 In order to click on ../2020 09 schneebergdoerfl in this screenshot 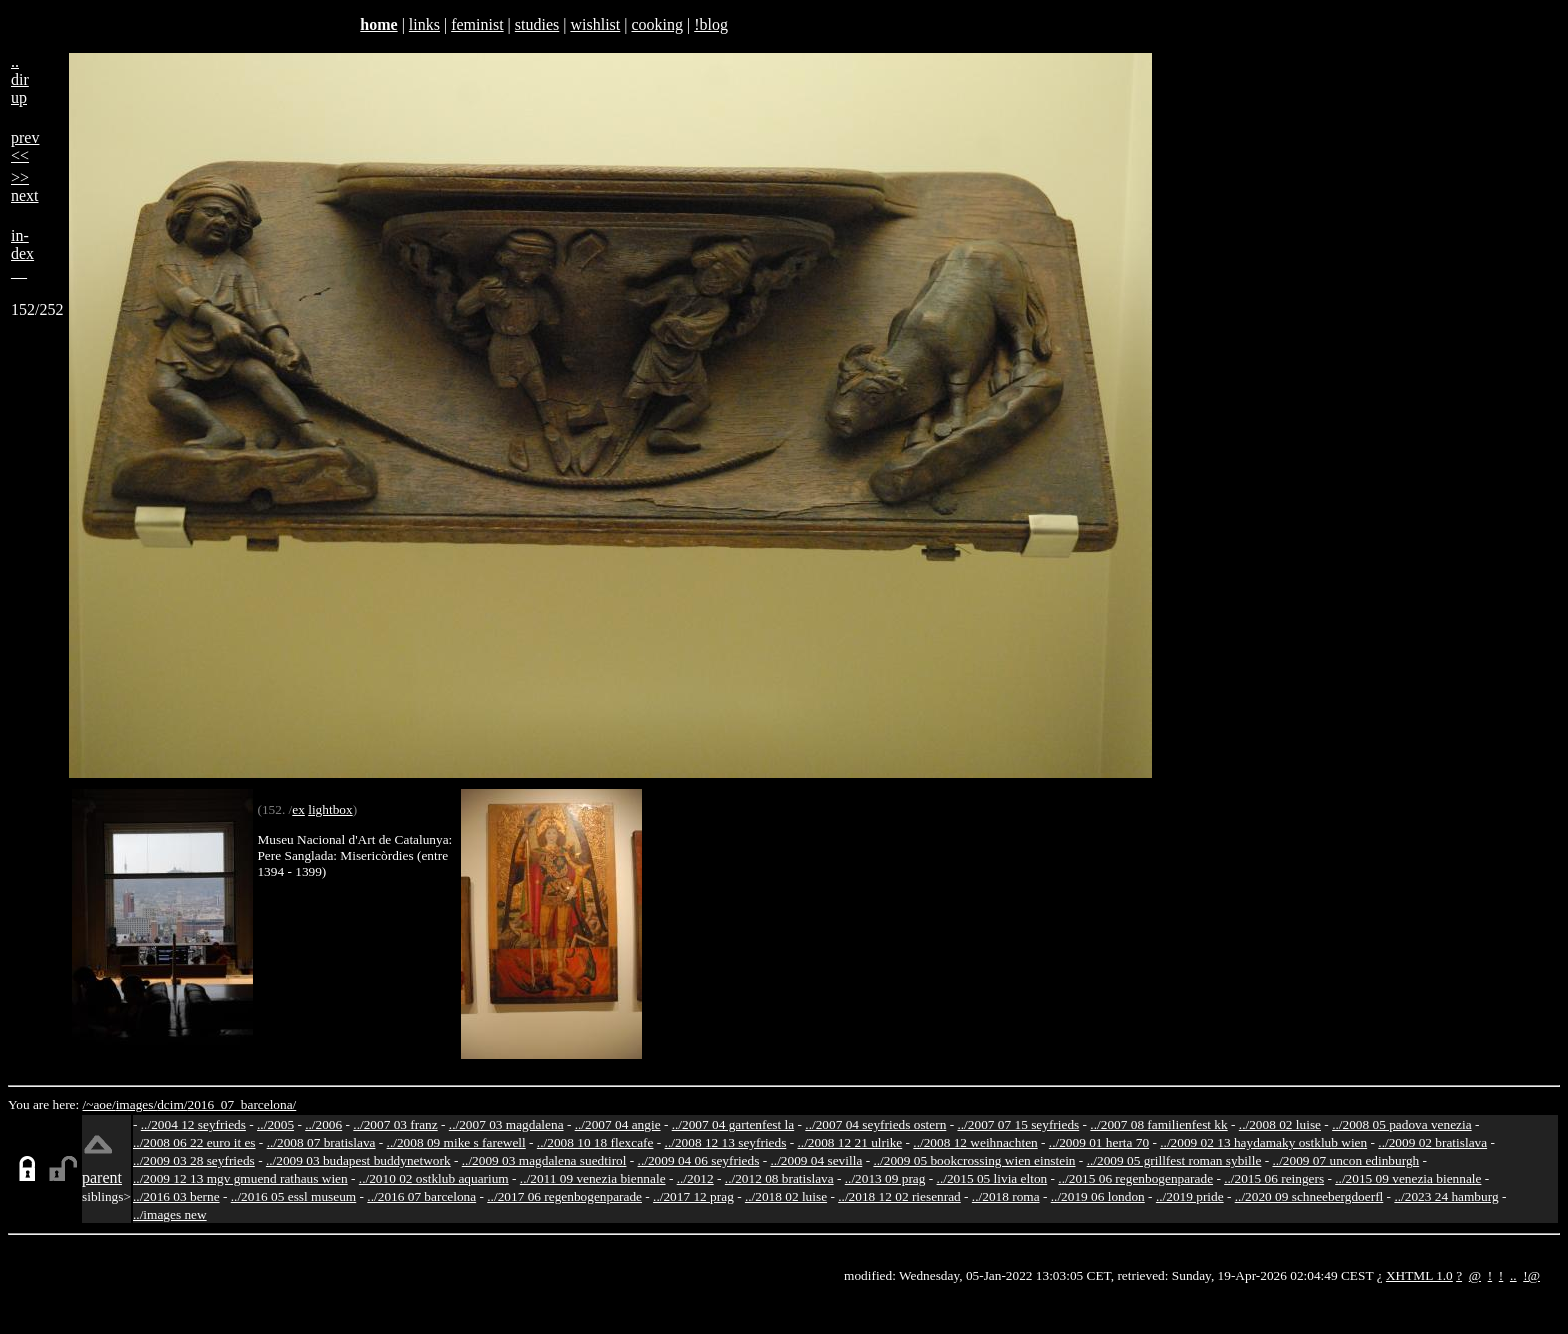, I will do `click(1309, 1196)`.